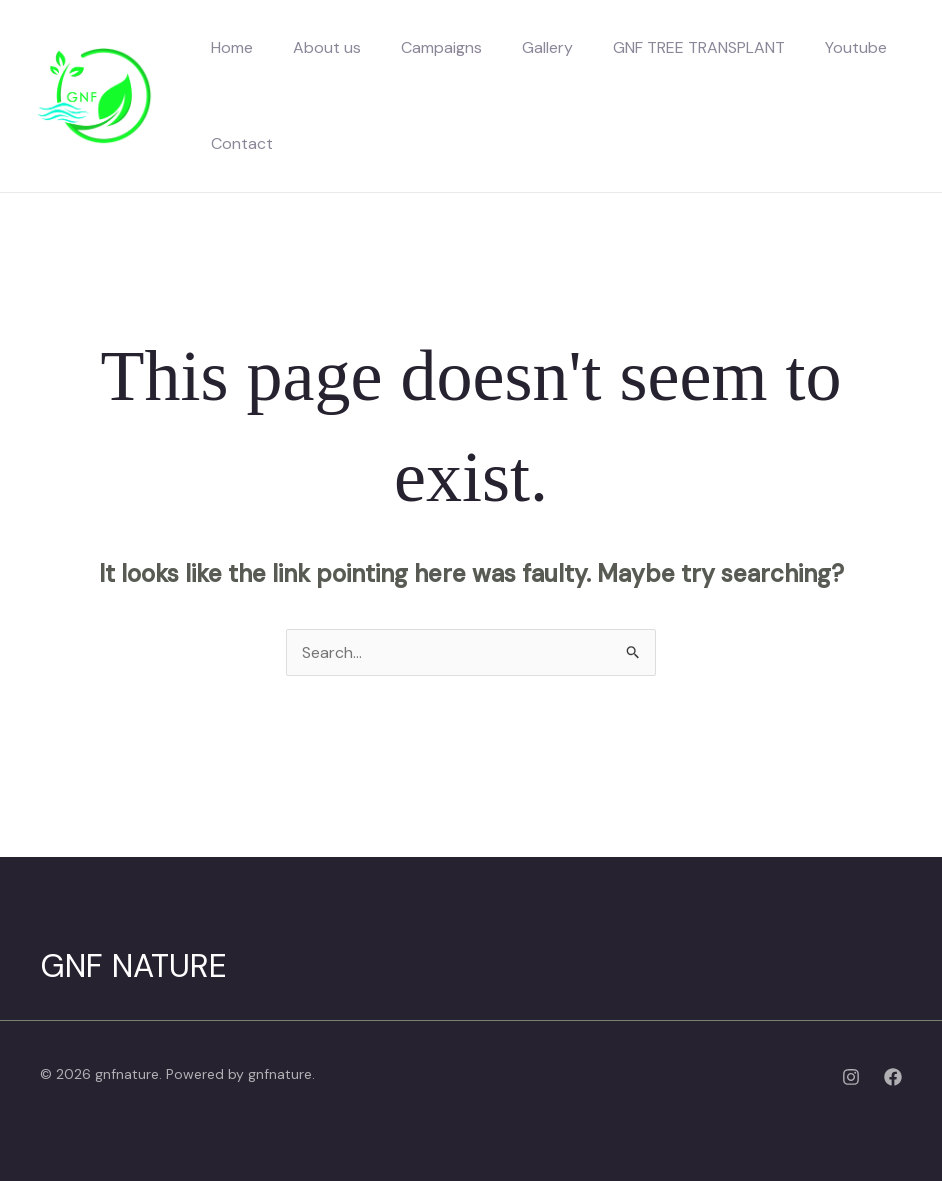 Image resolution: width=942 pixels, height=1181 pixels. What do you see at coordinates (893, 1077) in the screenshot?
I see `[Facebook]` at bounding box center [893, 1077].